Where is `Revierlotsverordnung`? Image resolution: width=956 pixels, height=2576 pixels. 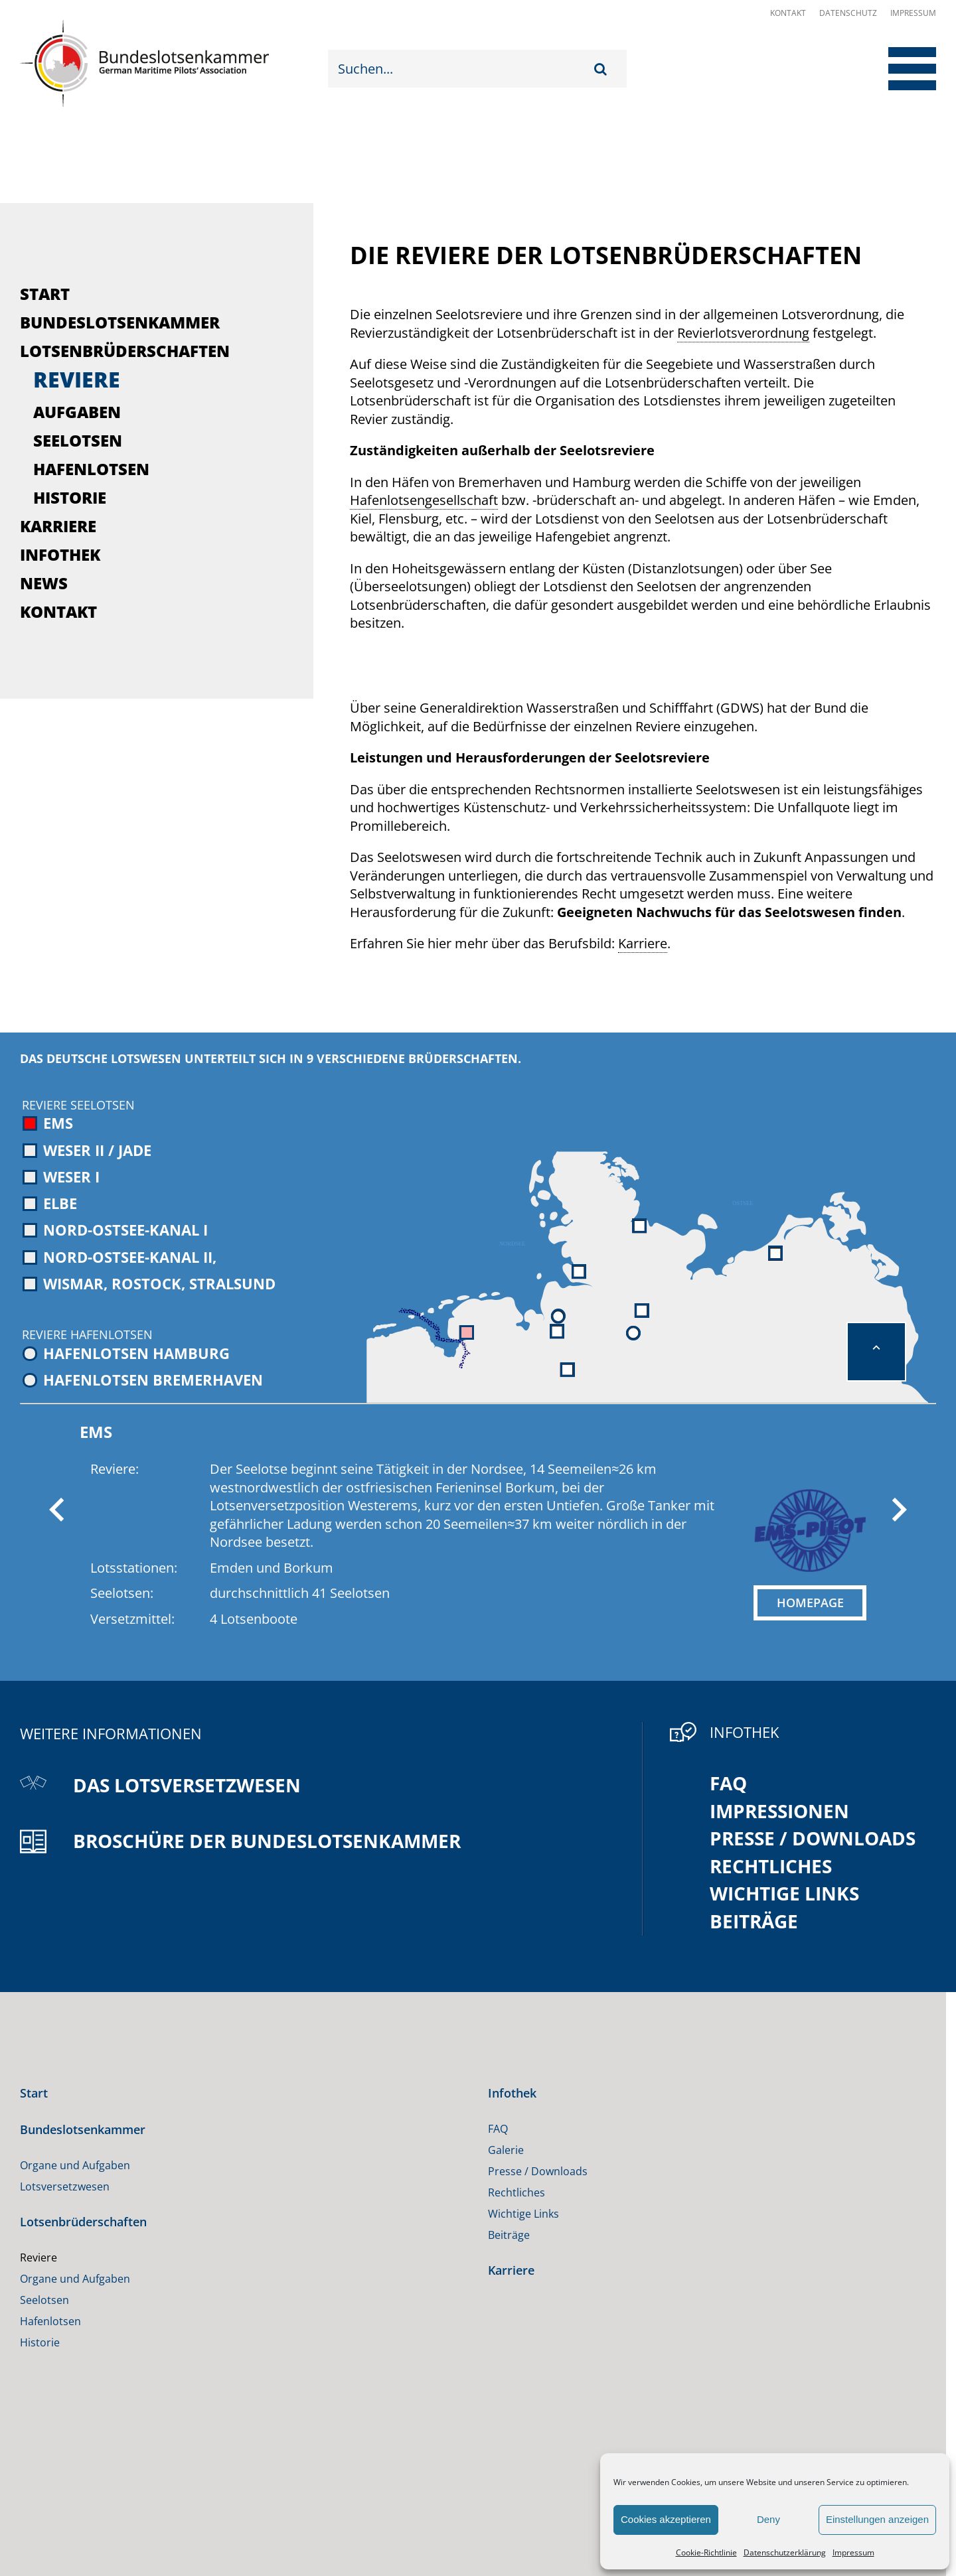 Revierlotsverordnung is located at coordinates (743, 333).